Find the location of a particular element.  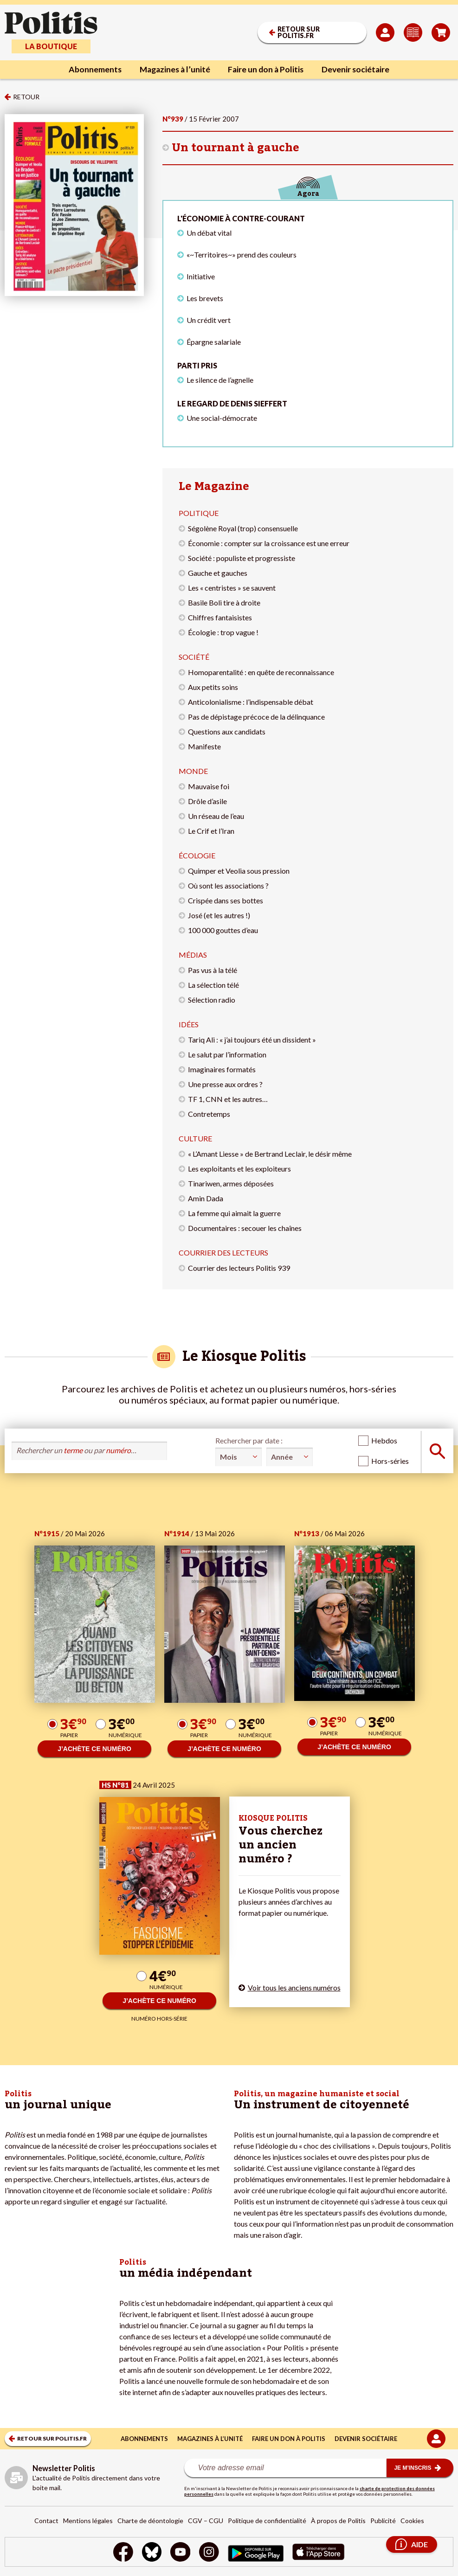

La sélection télé is located at coordinates (213, 984).